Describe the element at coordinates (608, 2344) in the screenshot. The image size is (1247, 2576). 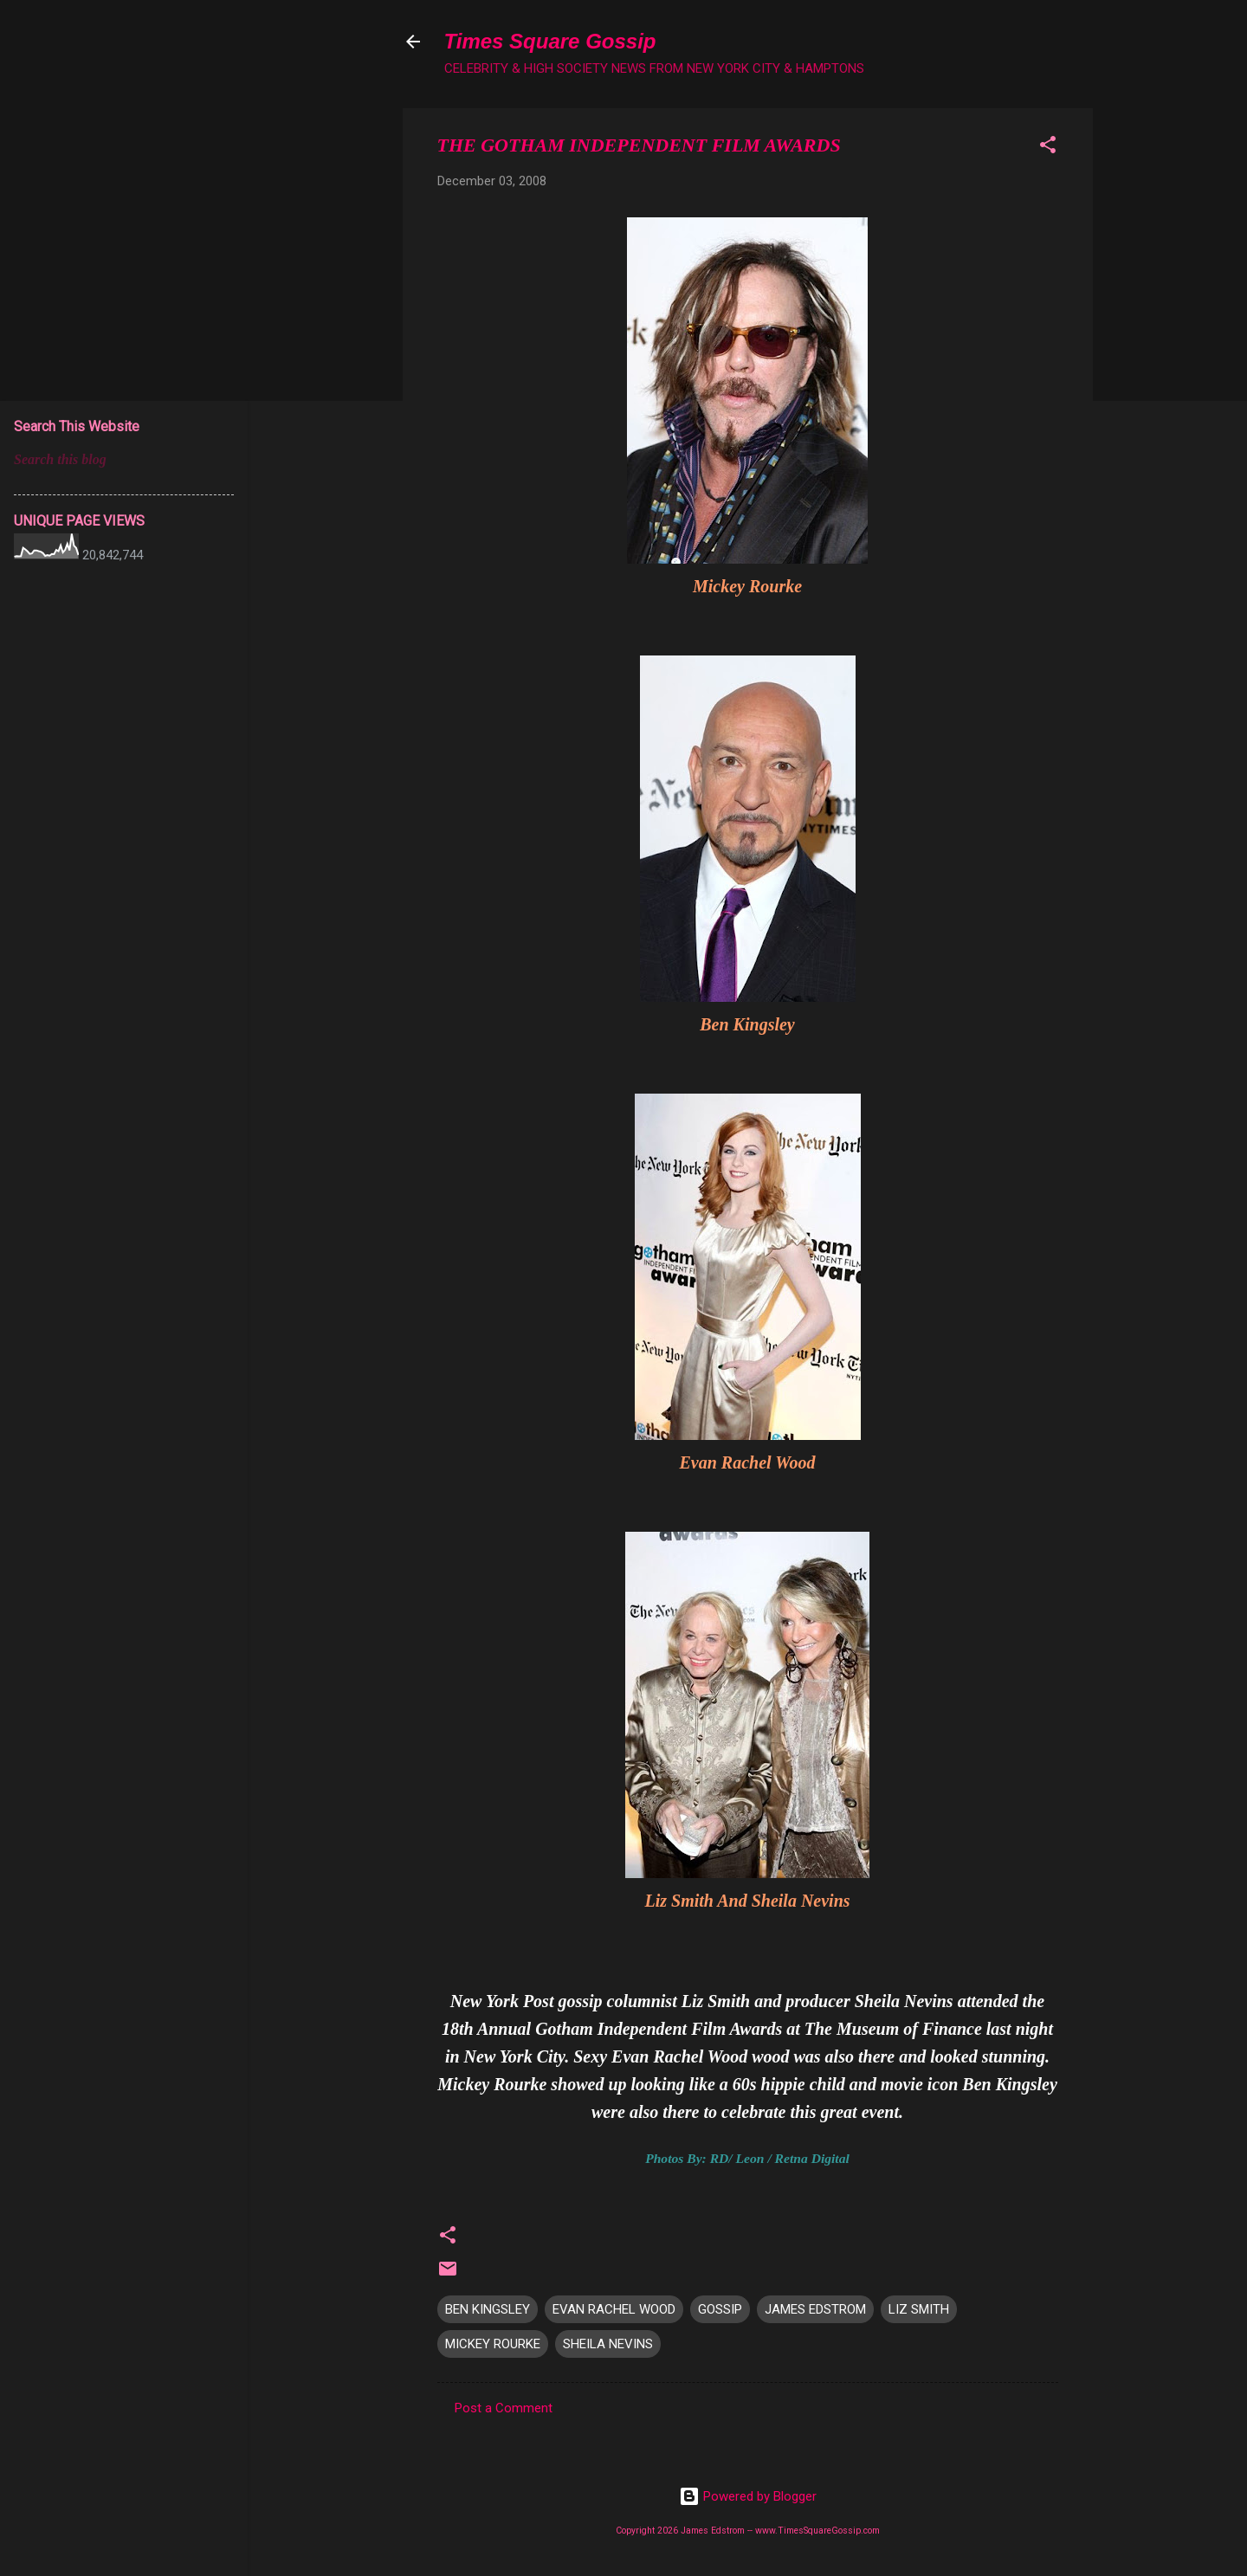
I see `SHEILA NEVINS` at that location.